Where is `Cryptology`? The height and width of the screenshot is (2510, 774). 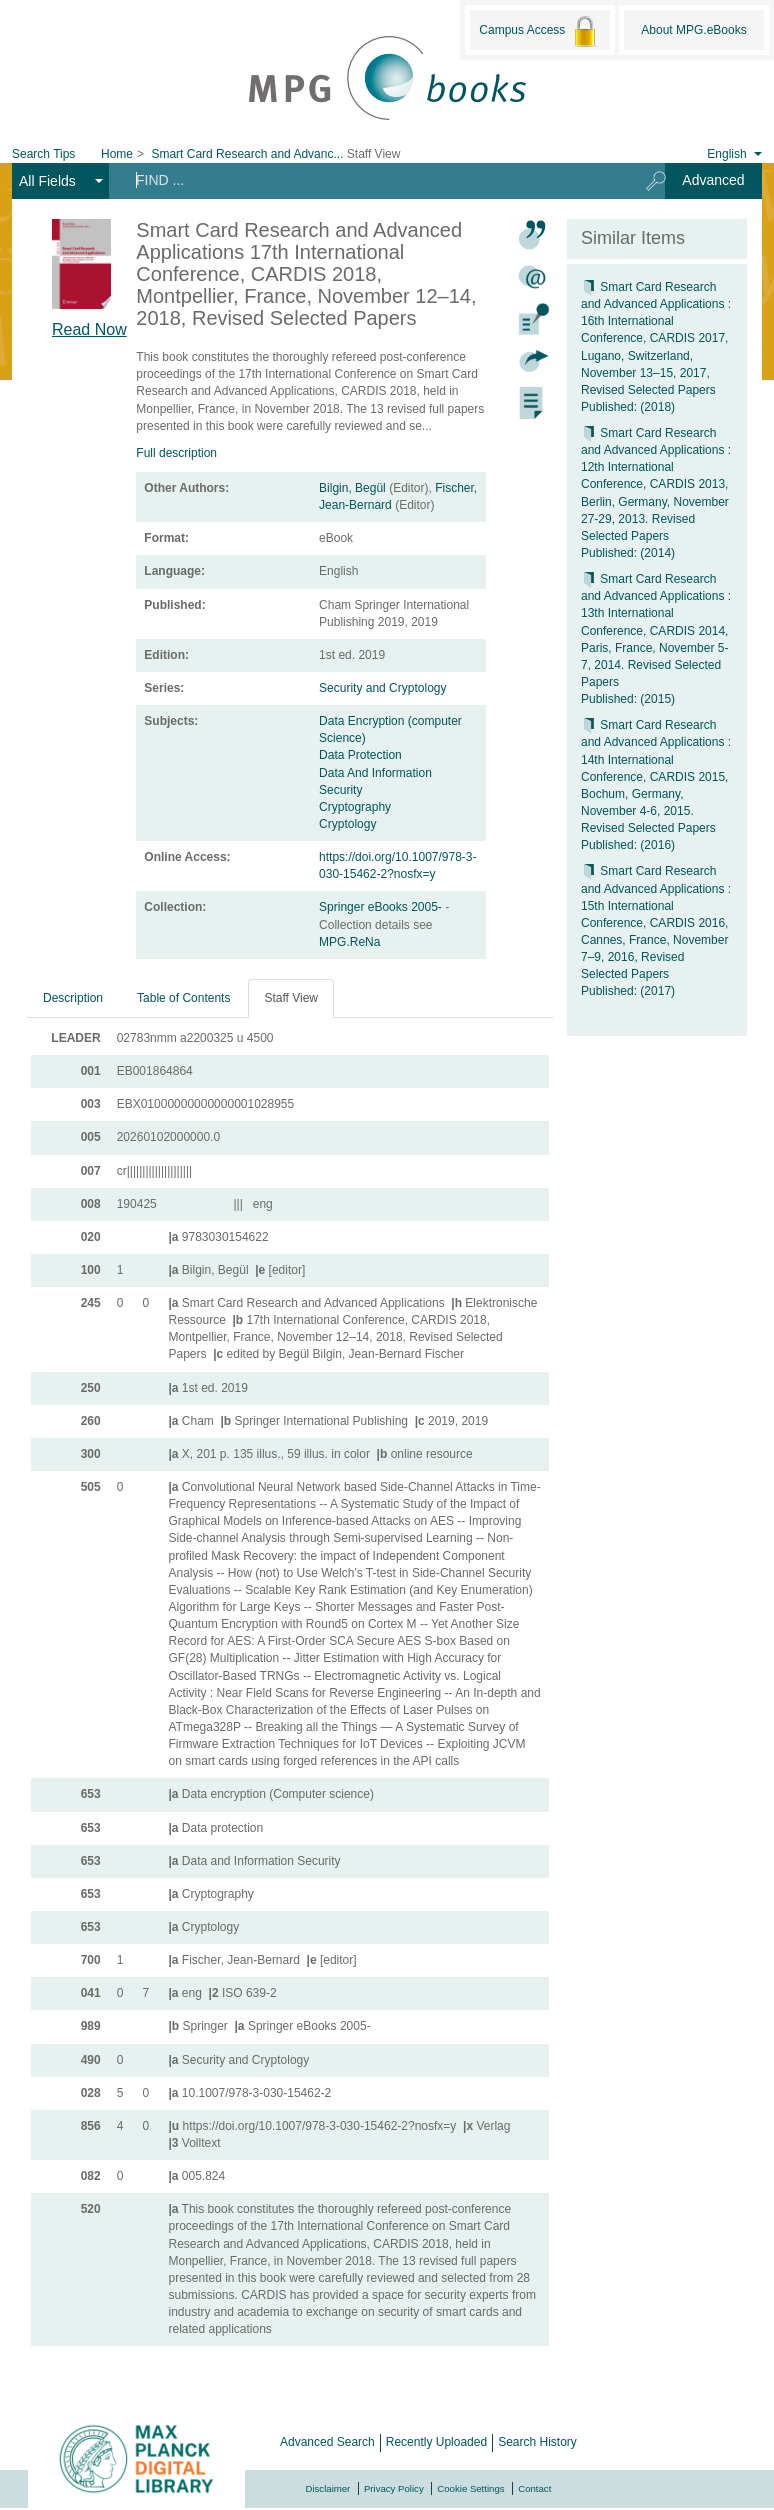 Cryptology is located at coordinates (347, 824).